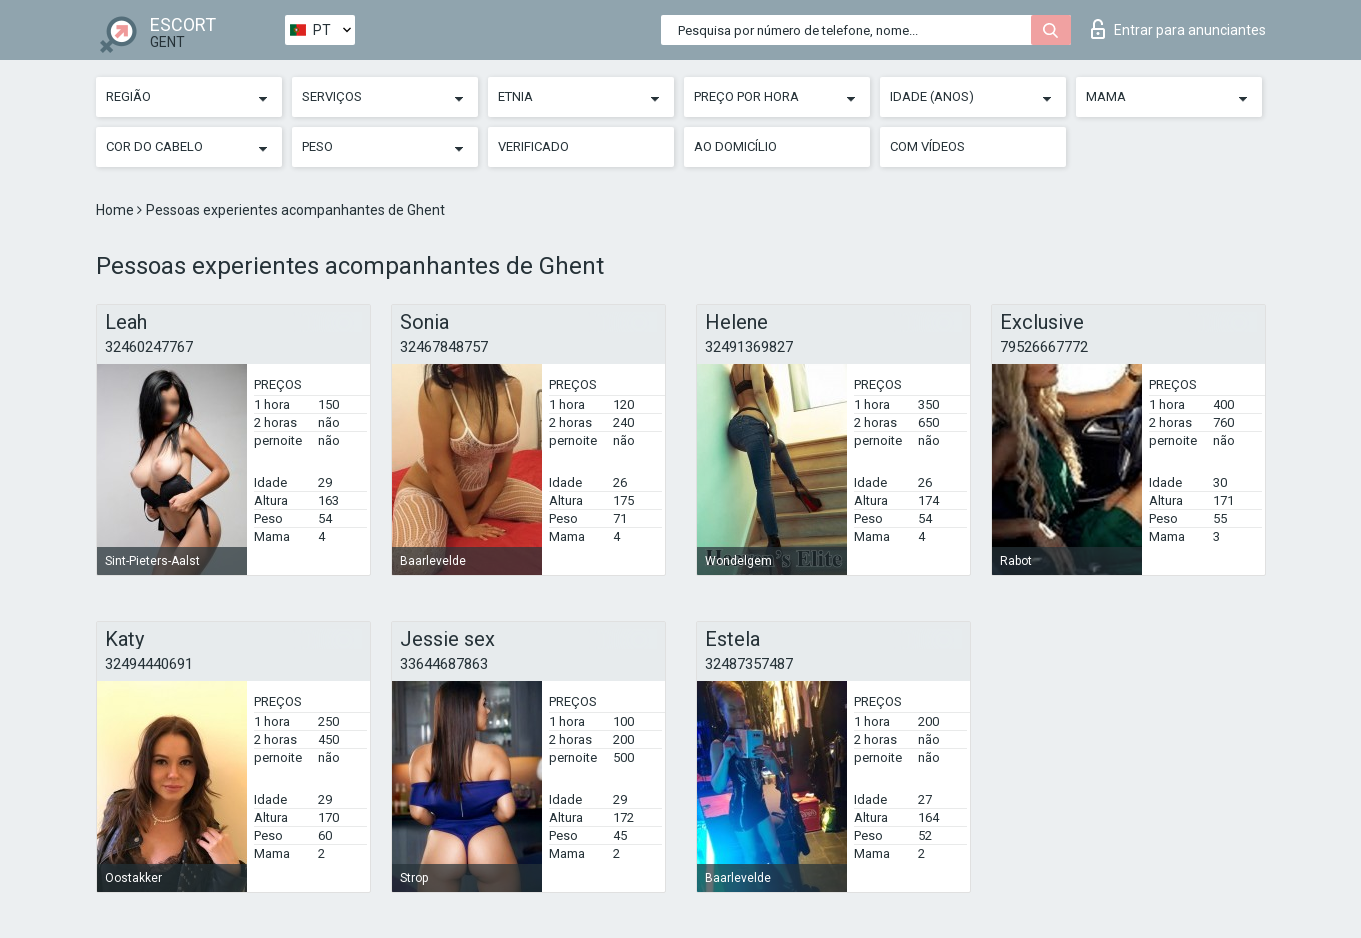 The image size is (1361, 938). What do you see at coordinates (1044, 347) in the screenshot?
I see `79526667772` at bounding box center [1044, 347].